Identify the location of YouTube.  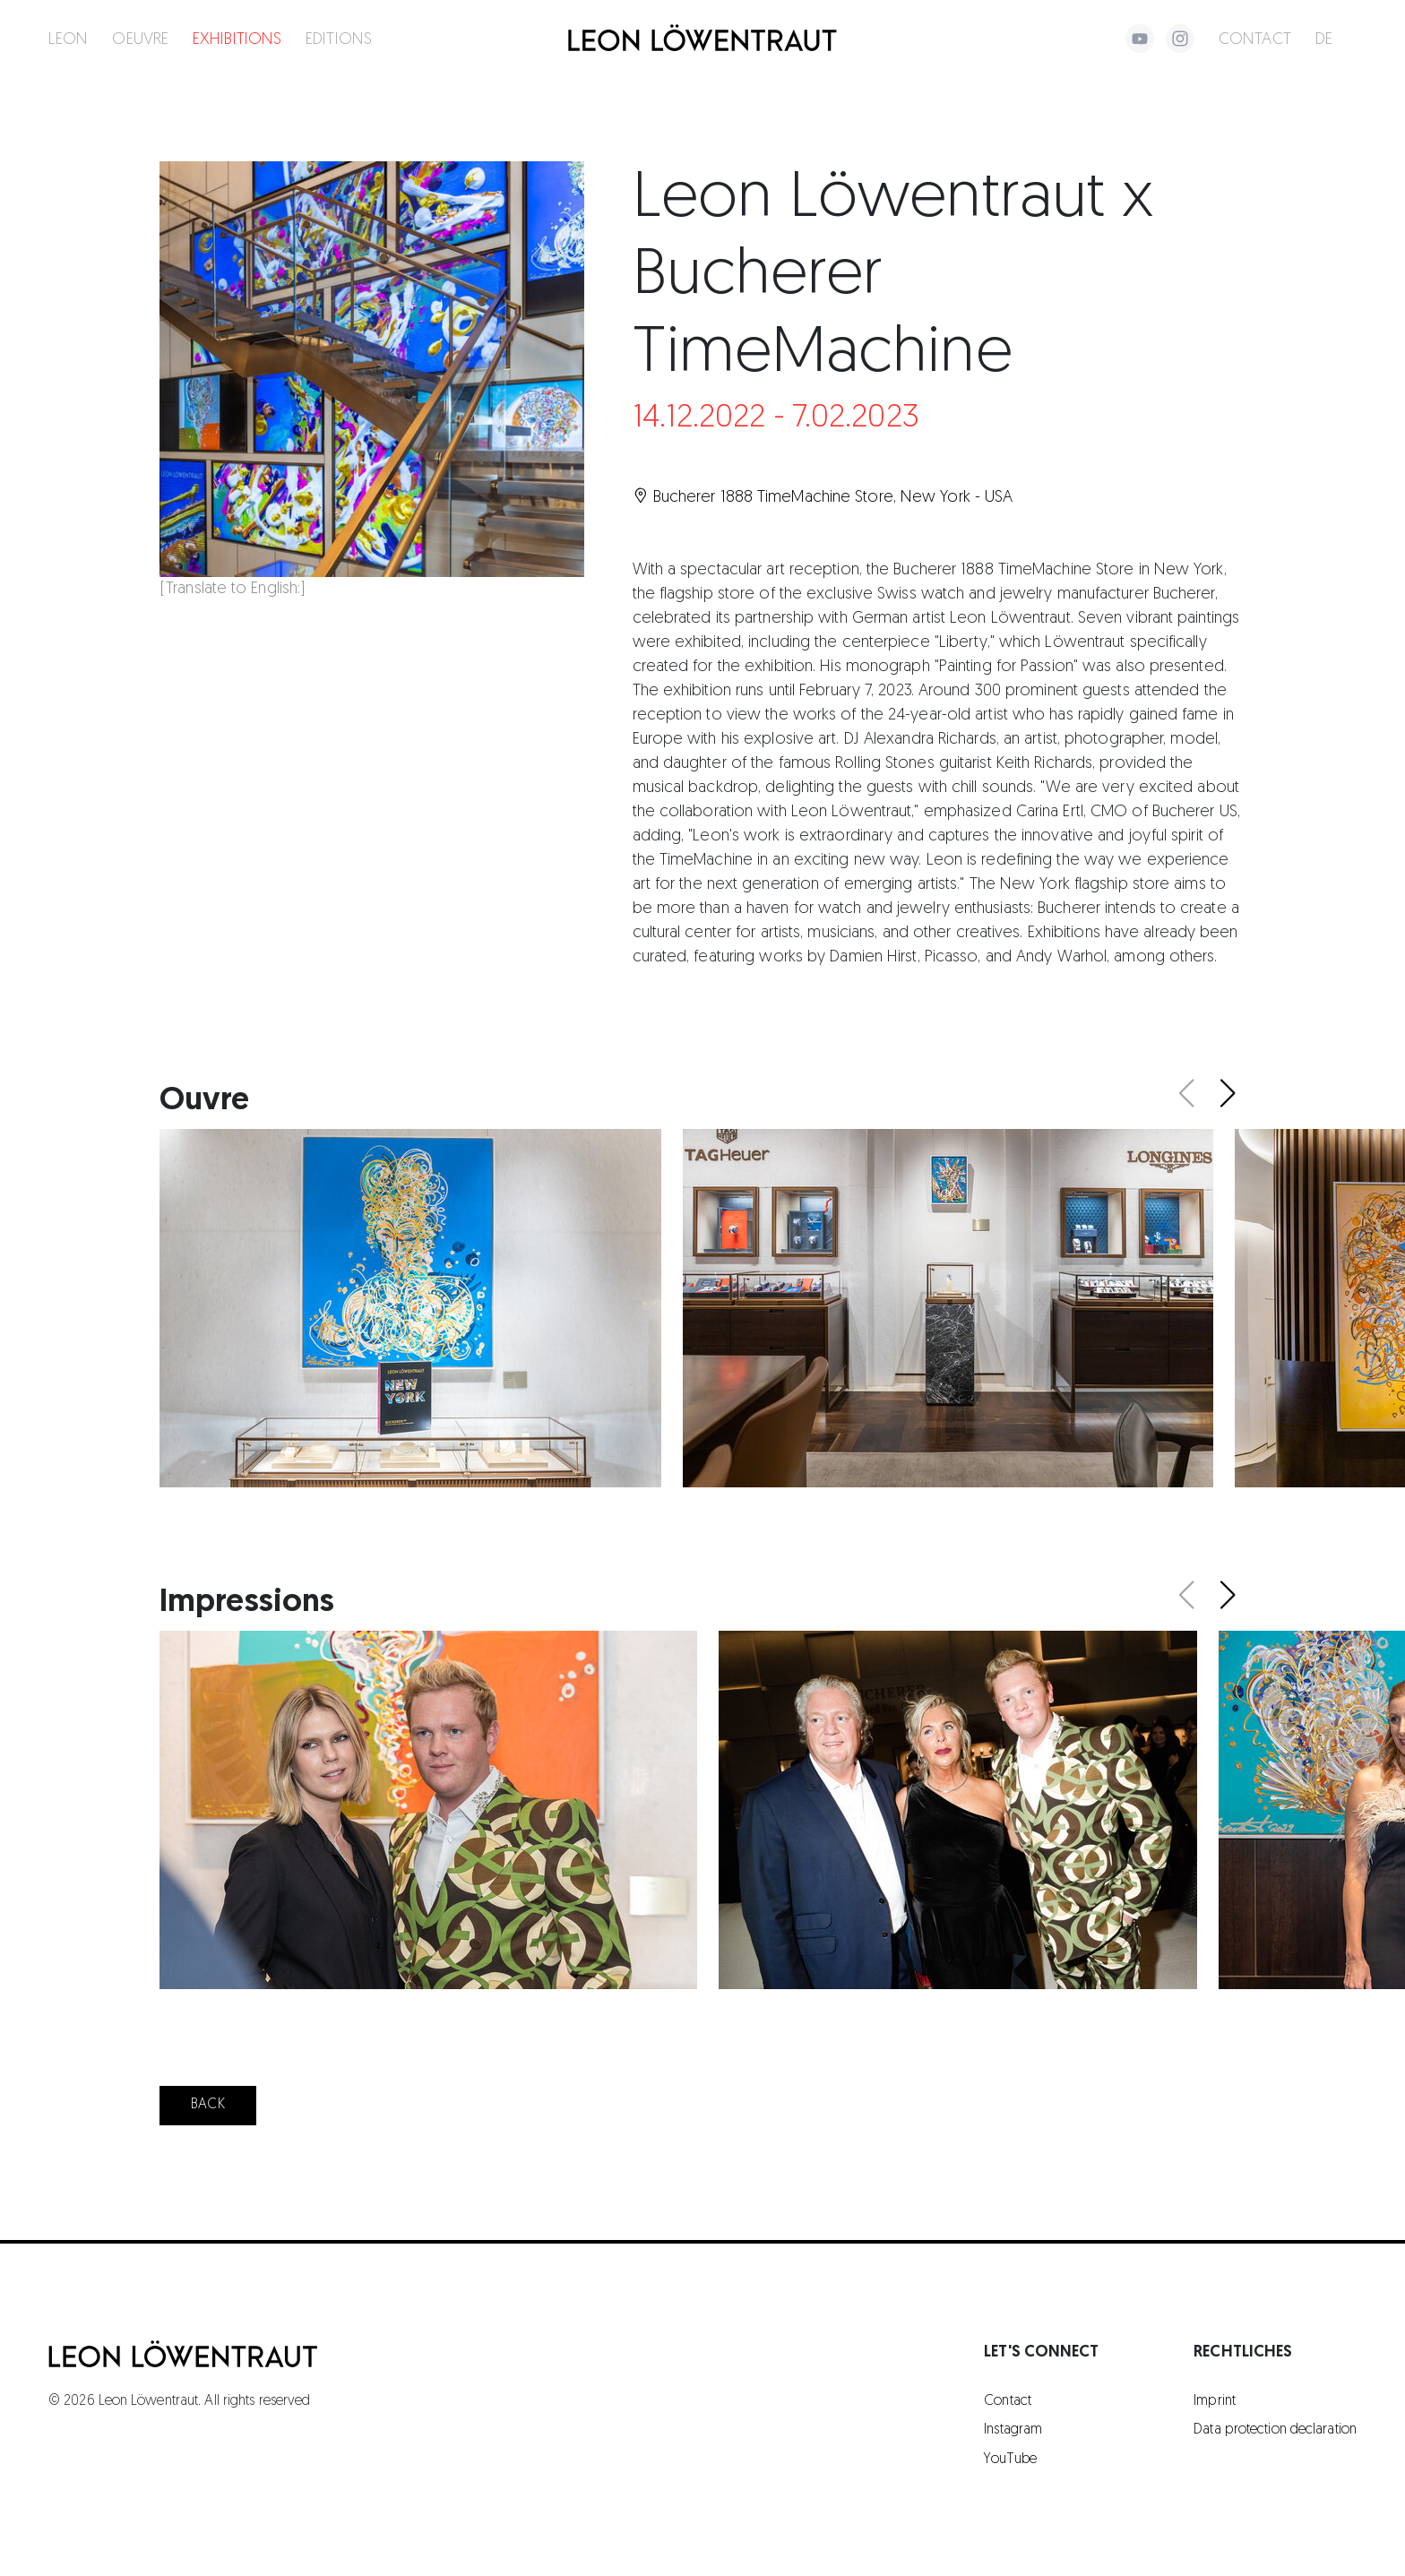
(1010, 2459).